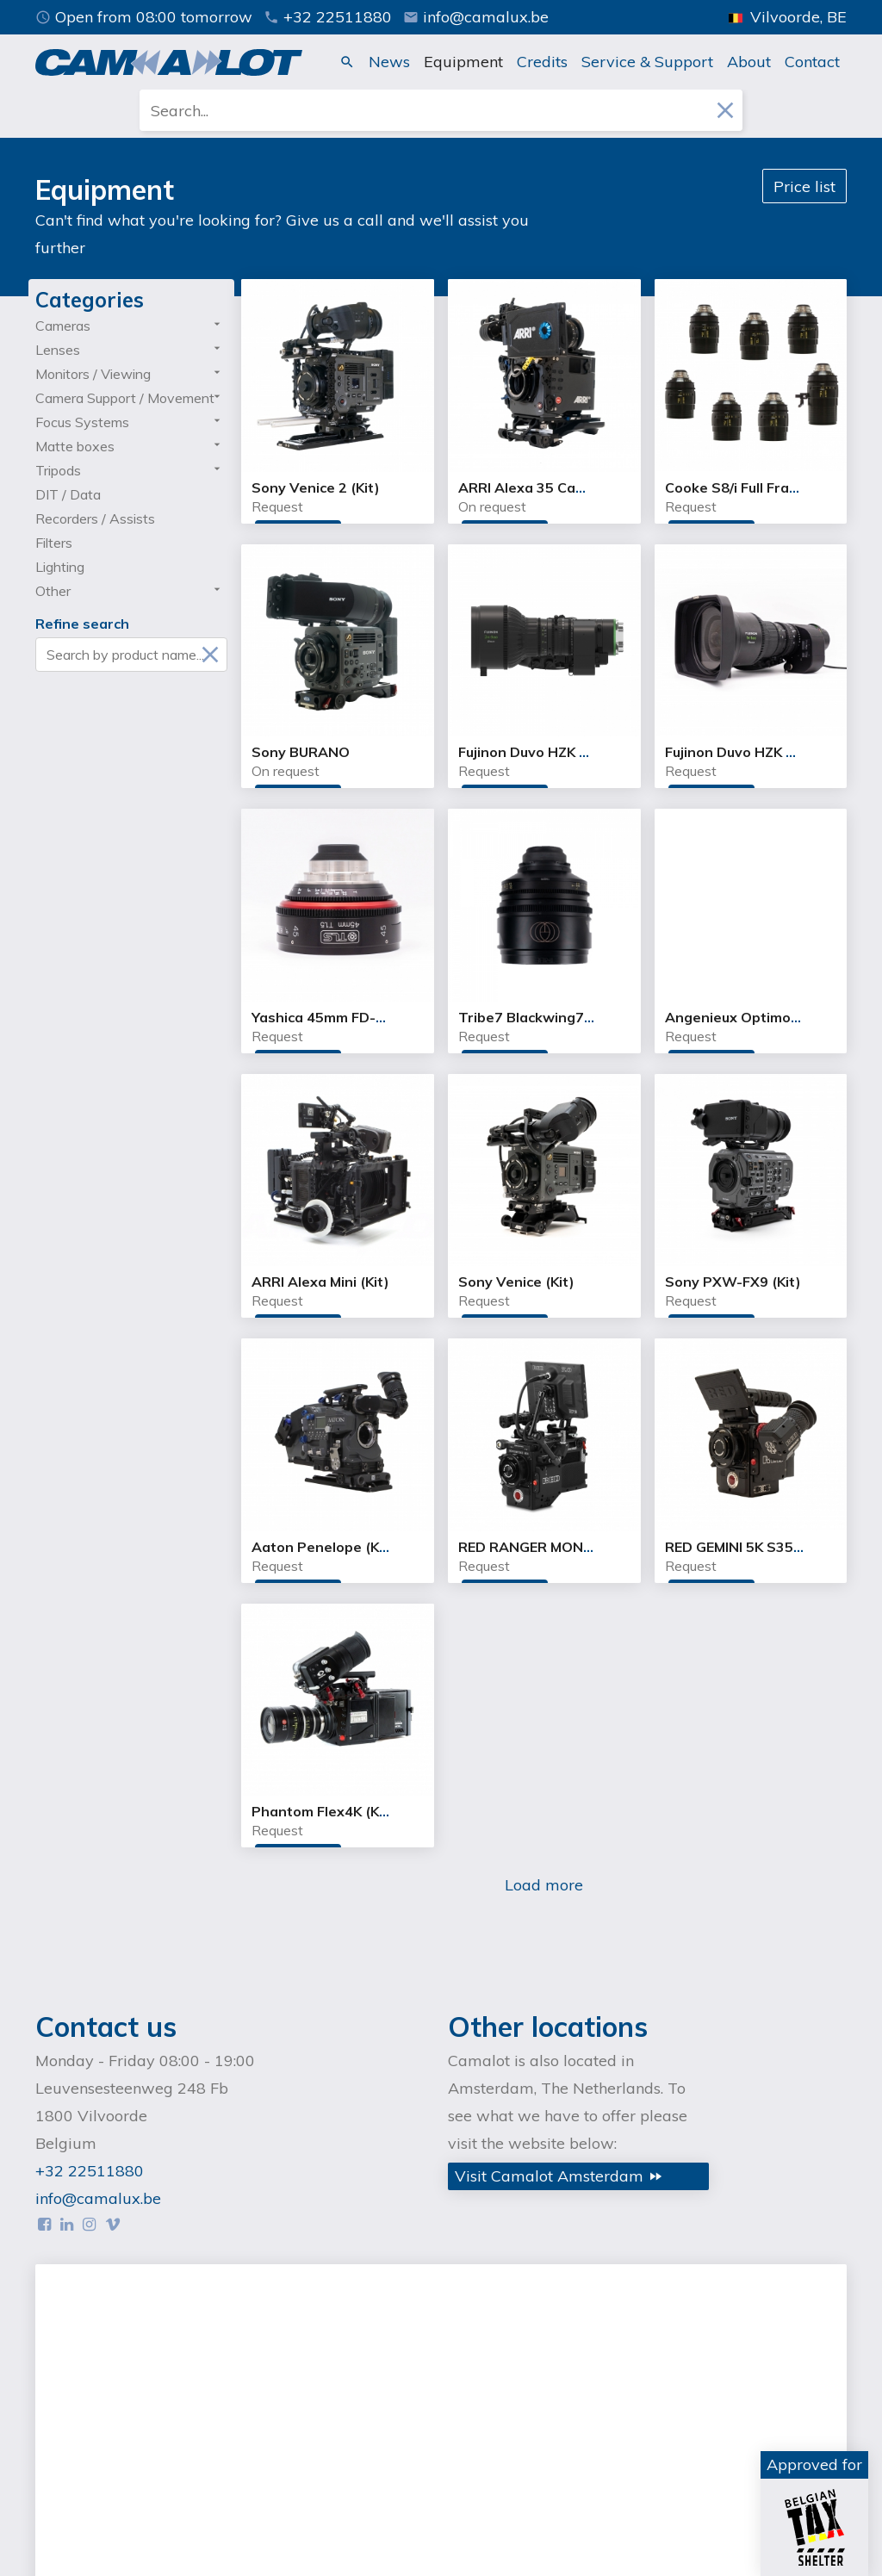 This screenshot has height=2576, width=882. Describe the element at coordinates (804, 186) in the screenshot. I see `Price list` at that location.